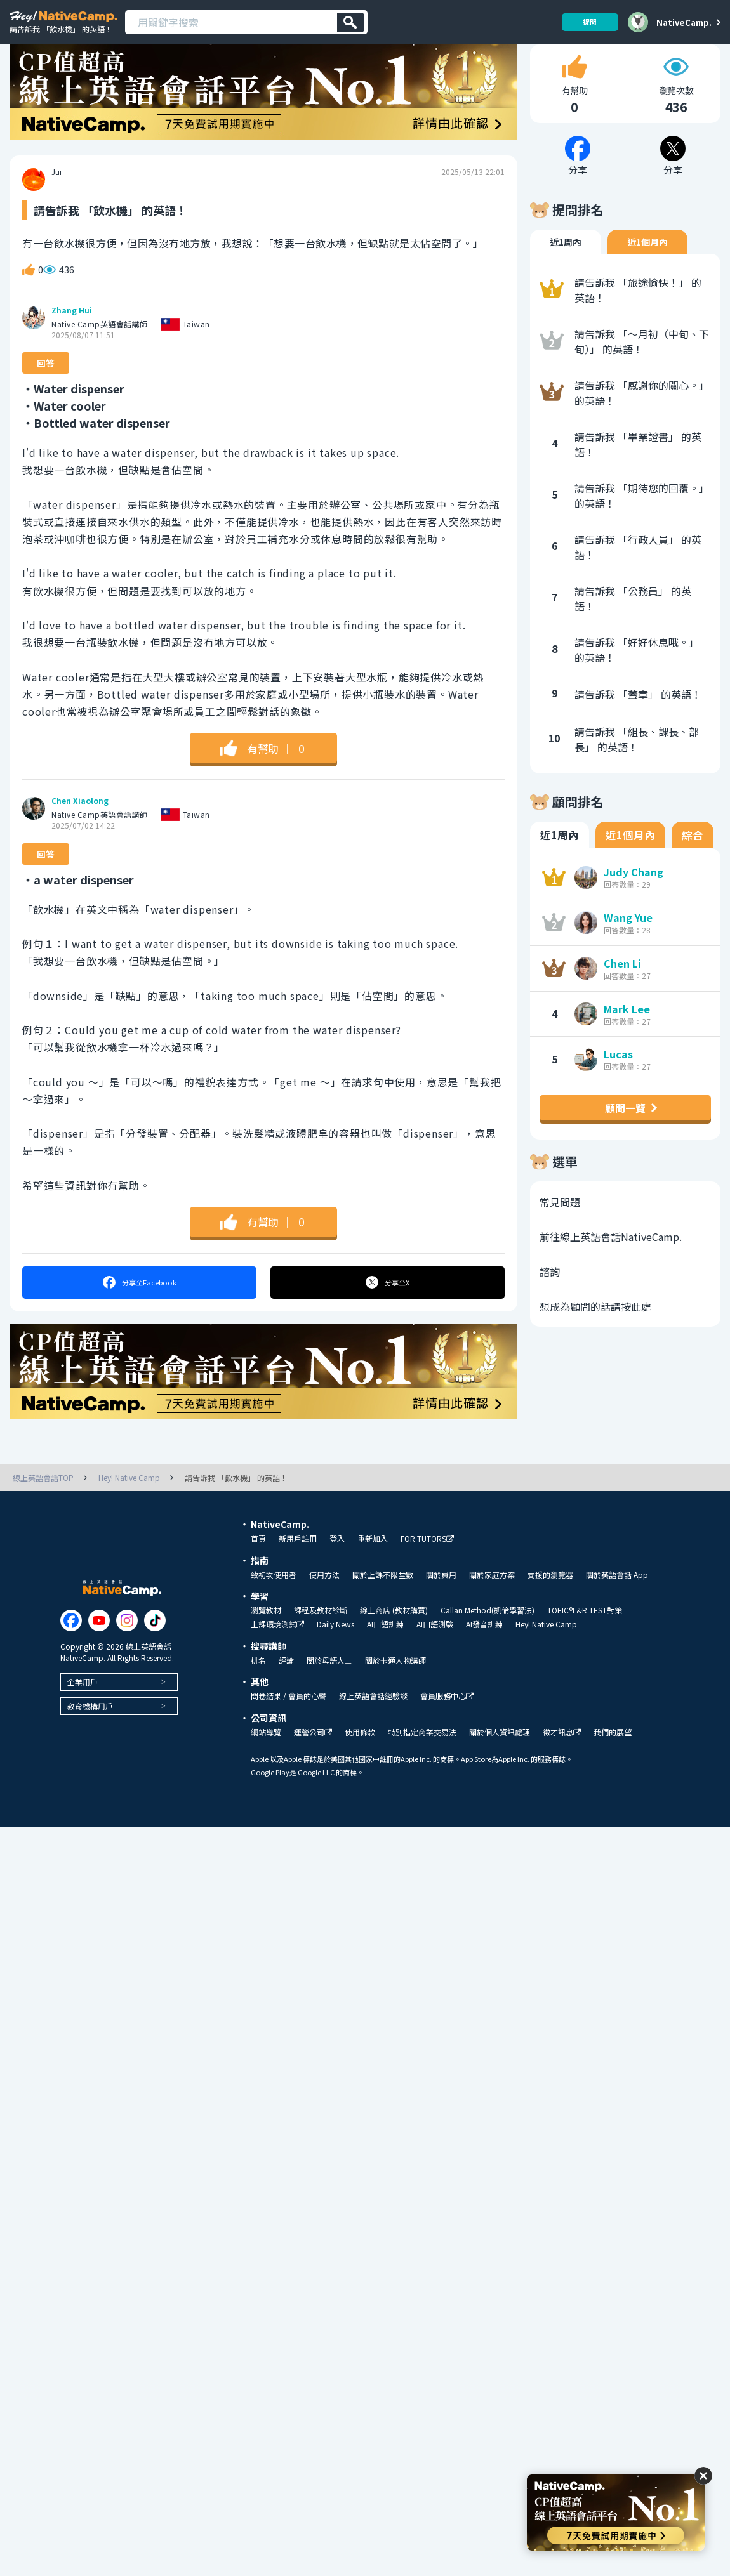  I want to click on Zhang Hui, so click(71, 342).